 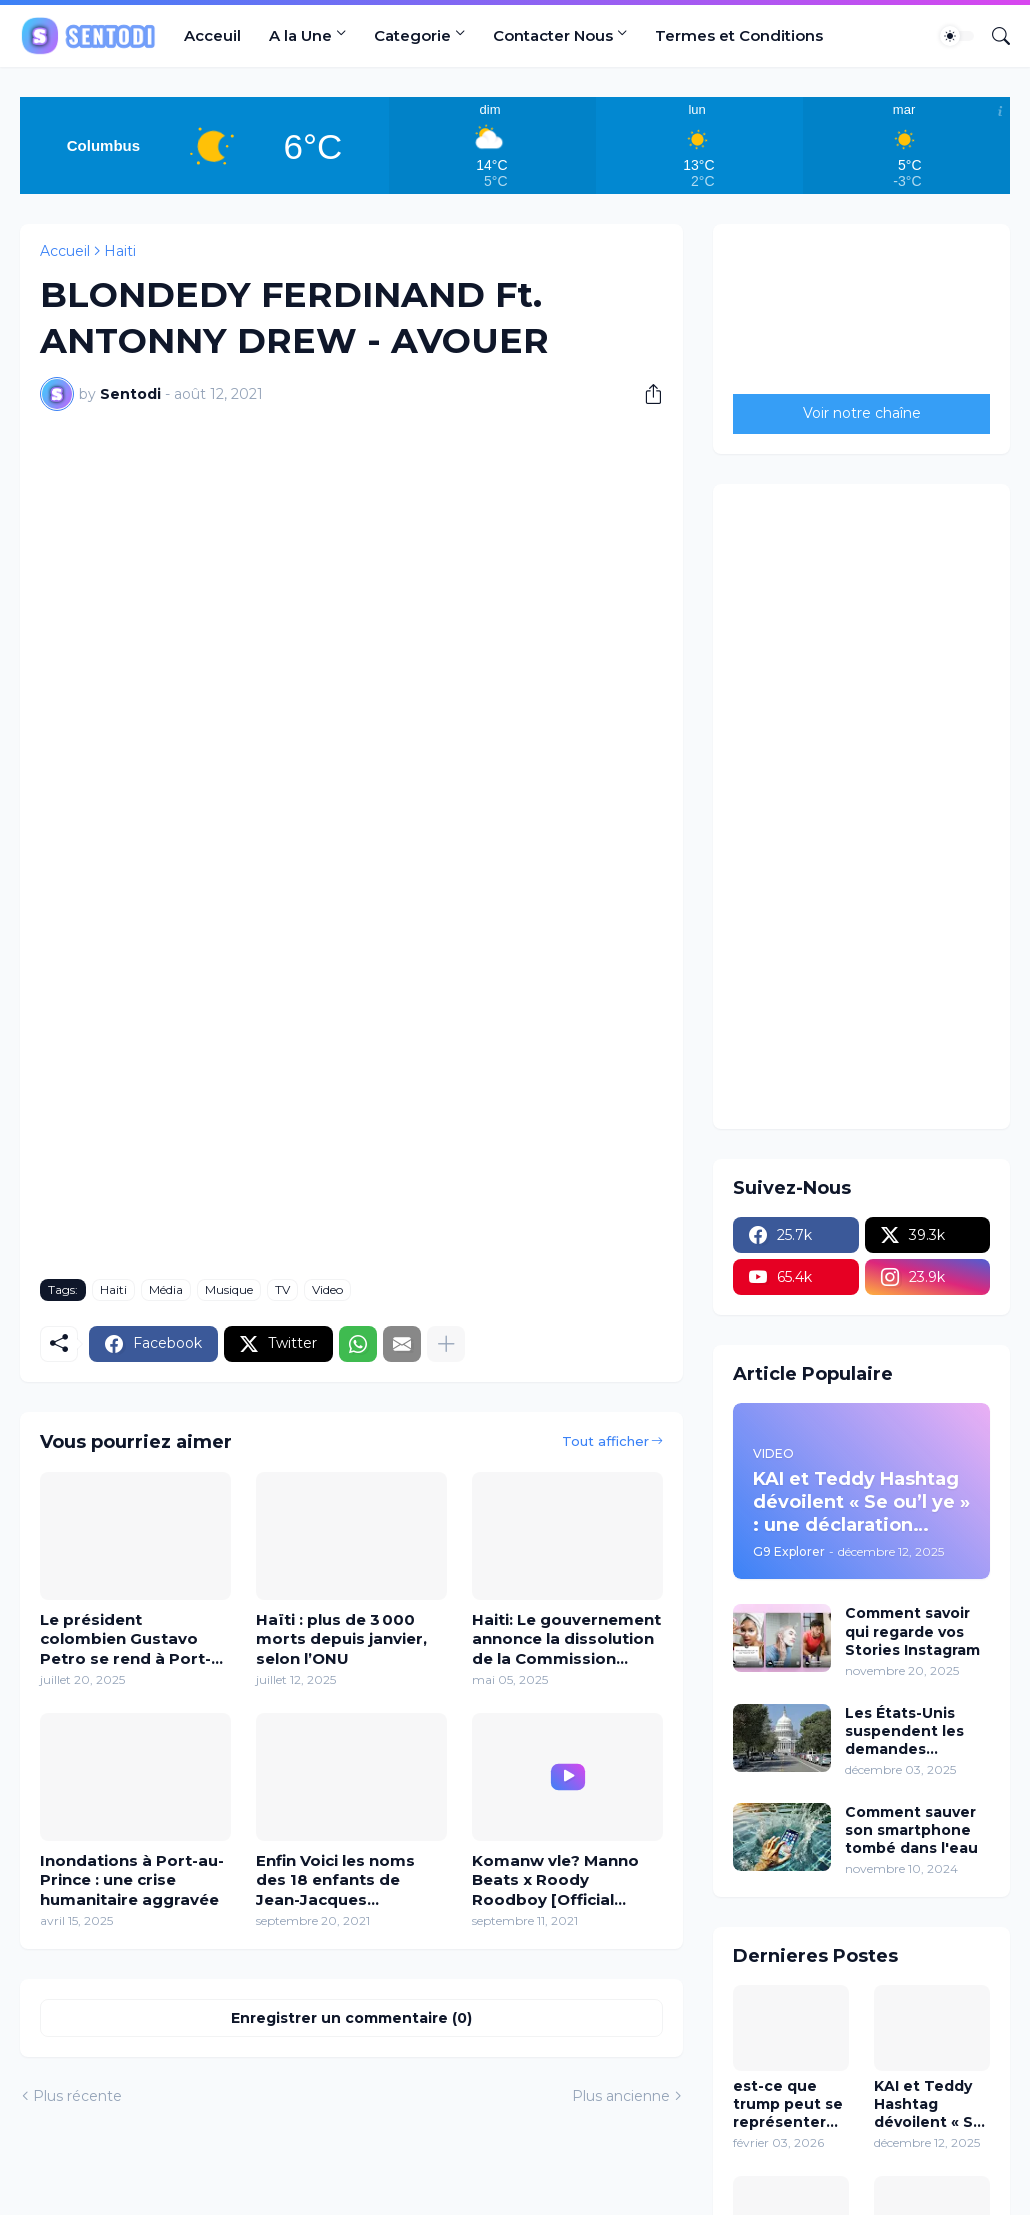 I want to click on Plus ancienne, so click(x=621, y=2096).